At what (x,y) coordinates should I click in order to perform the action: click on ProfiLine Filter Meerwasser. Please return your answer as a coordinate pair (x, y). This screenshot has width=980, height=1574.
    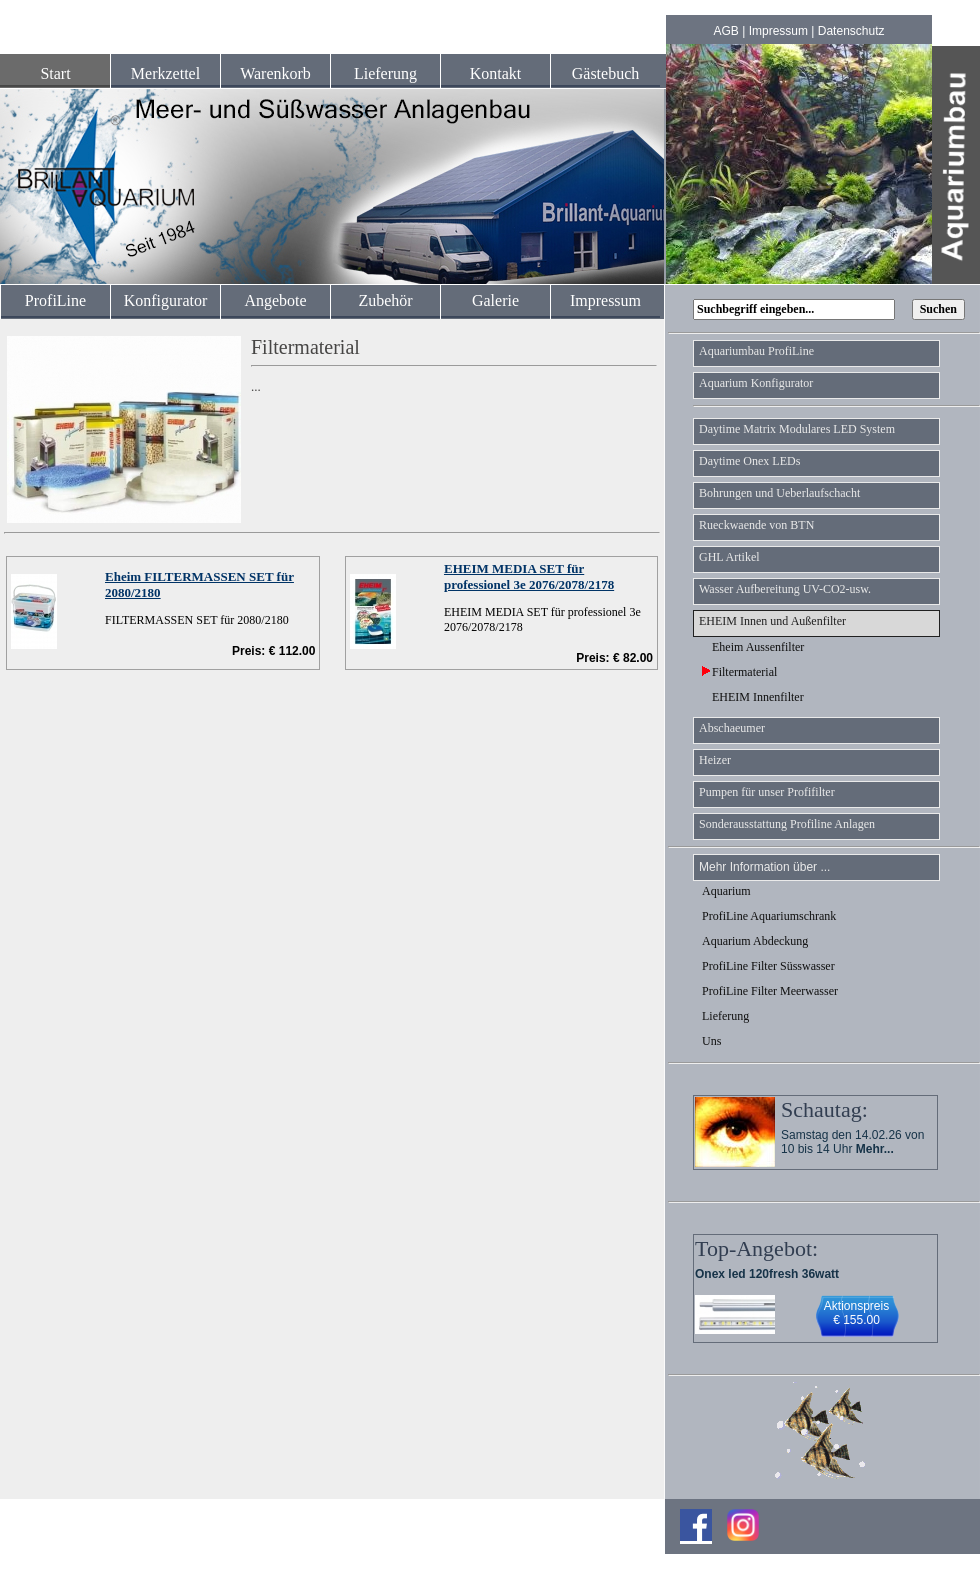
    Looking at the image, I should click on (770, 991).